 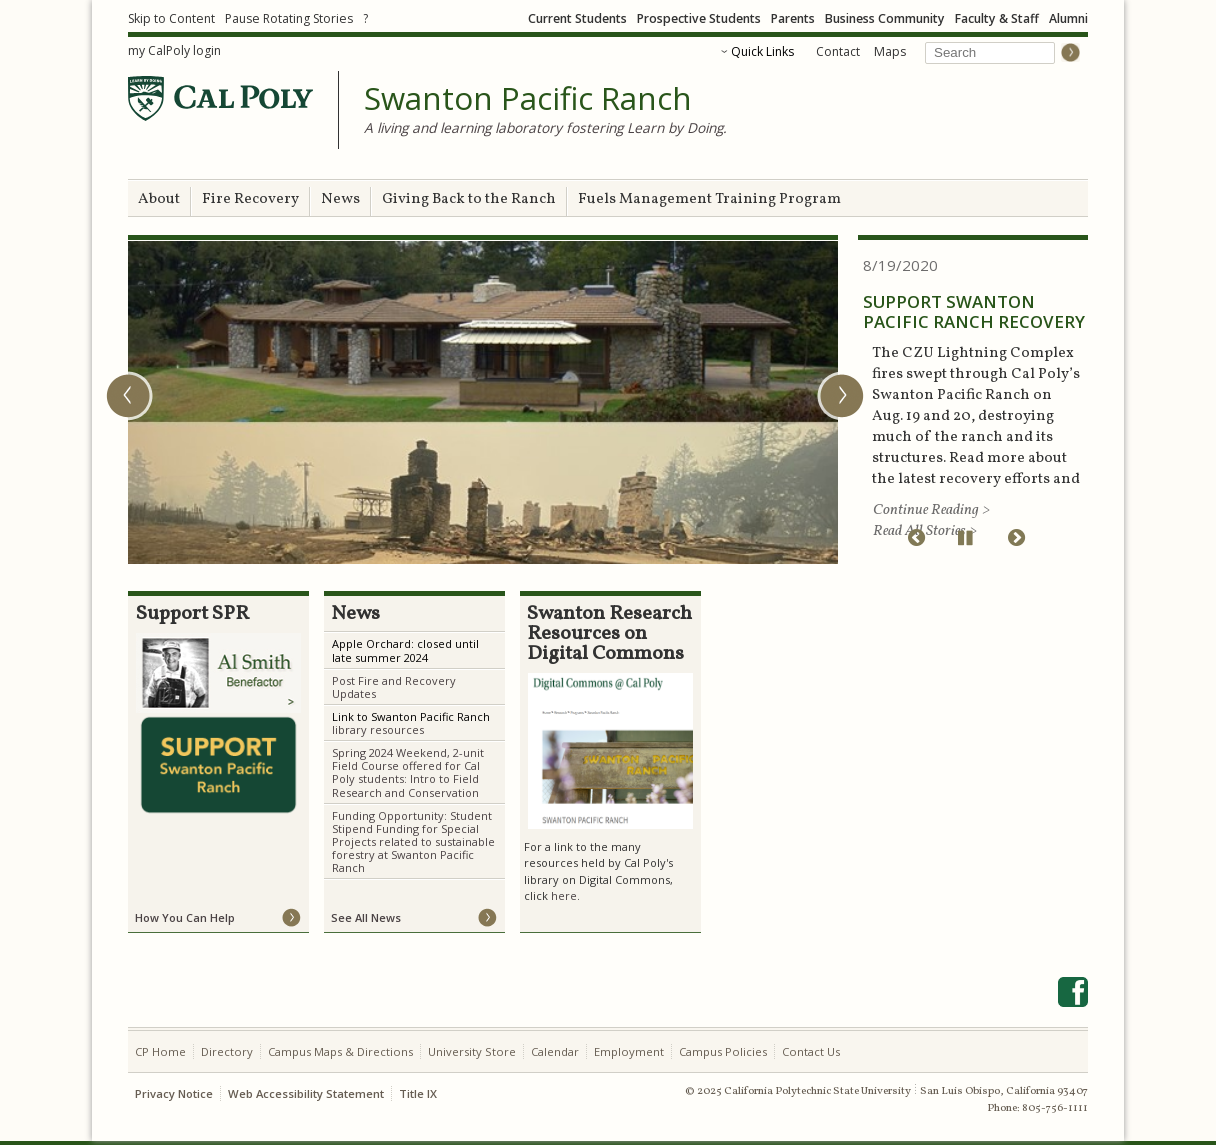 What do you see at coordinates (931, 510) in the screenshot?
I see `Continue Reading >` at bounding box center [931, 510].